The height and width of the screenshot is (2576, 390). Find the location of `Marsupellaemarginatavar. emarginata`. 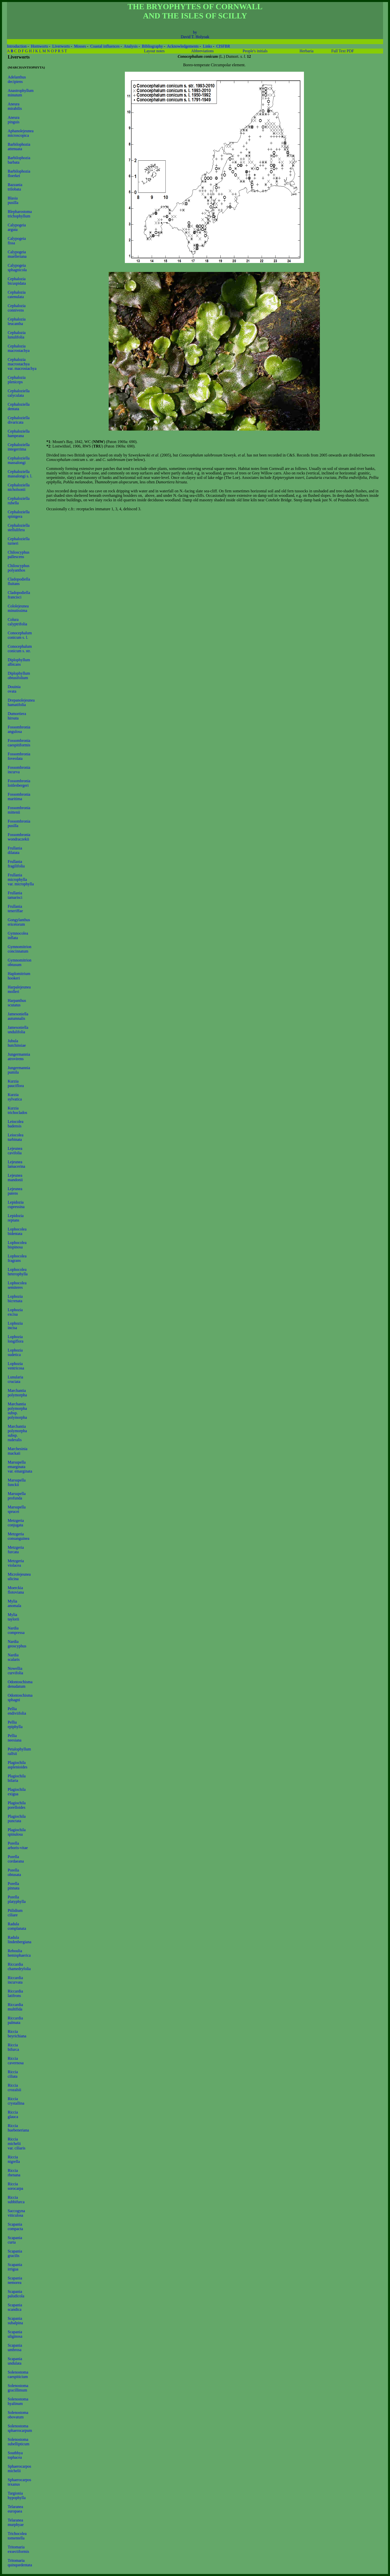

Marsupellaemarginatavar. emarginata is located at coordinates (20, 1466).